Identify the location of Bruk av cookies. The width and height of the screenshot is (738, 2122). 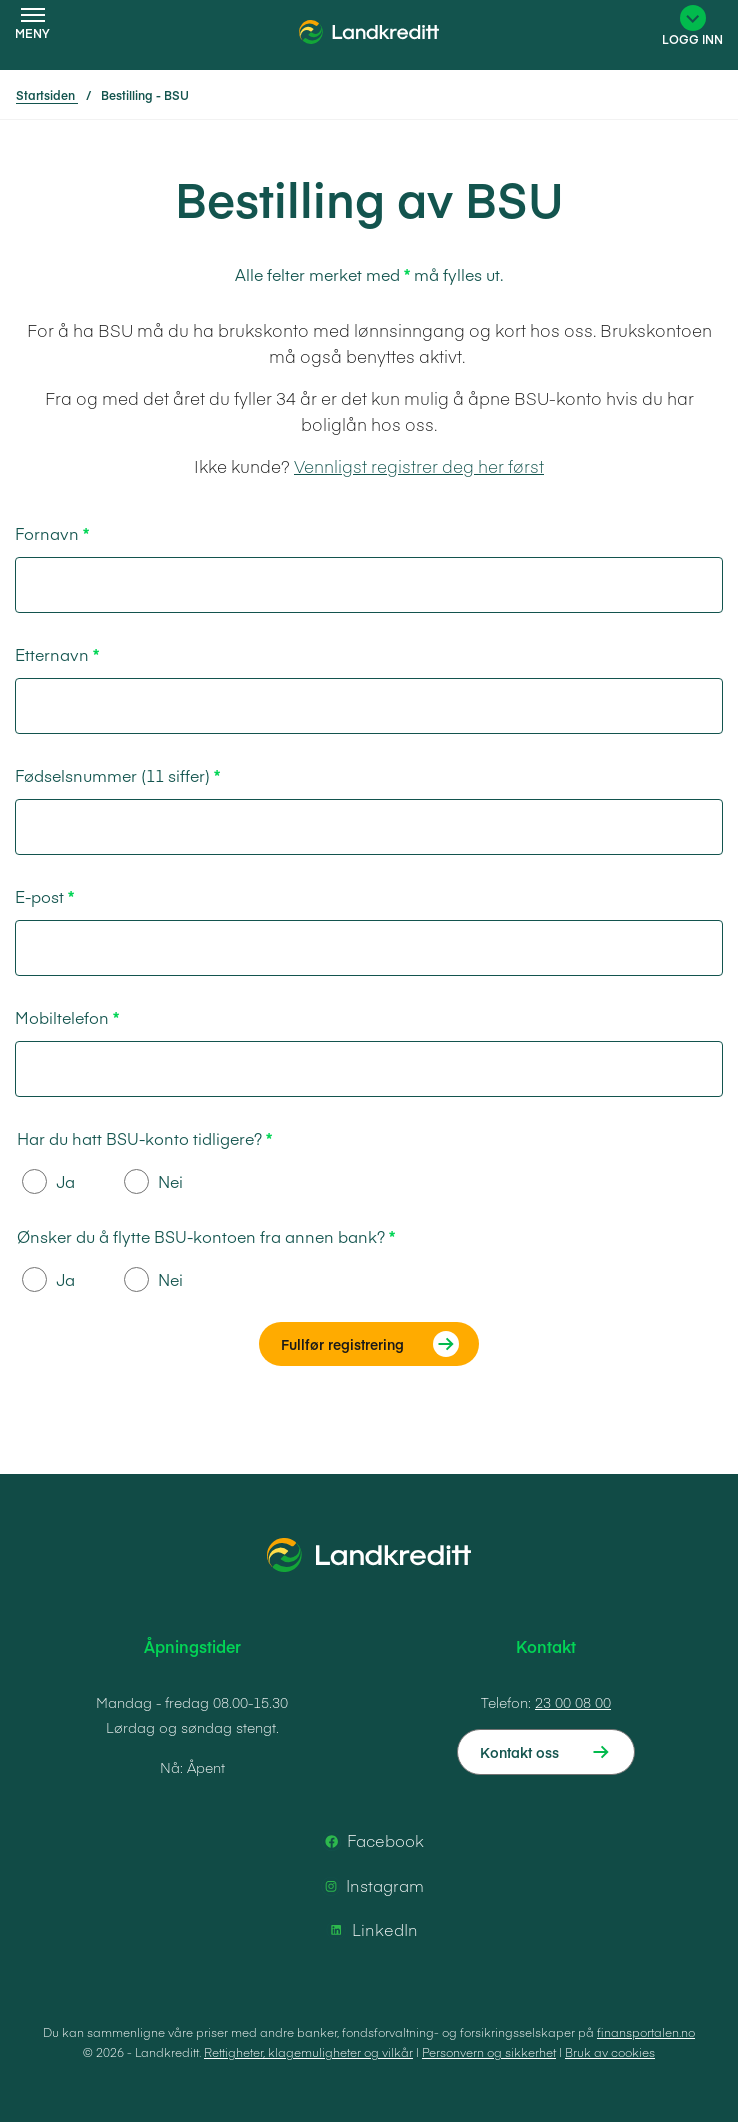
(610, 2052).